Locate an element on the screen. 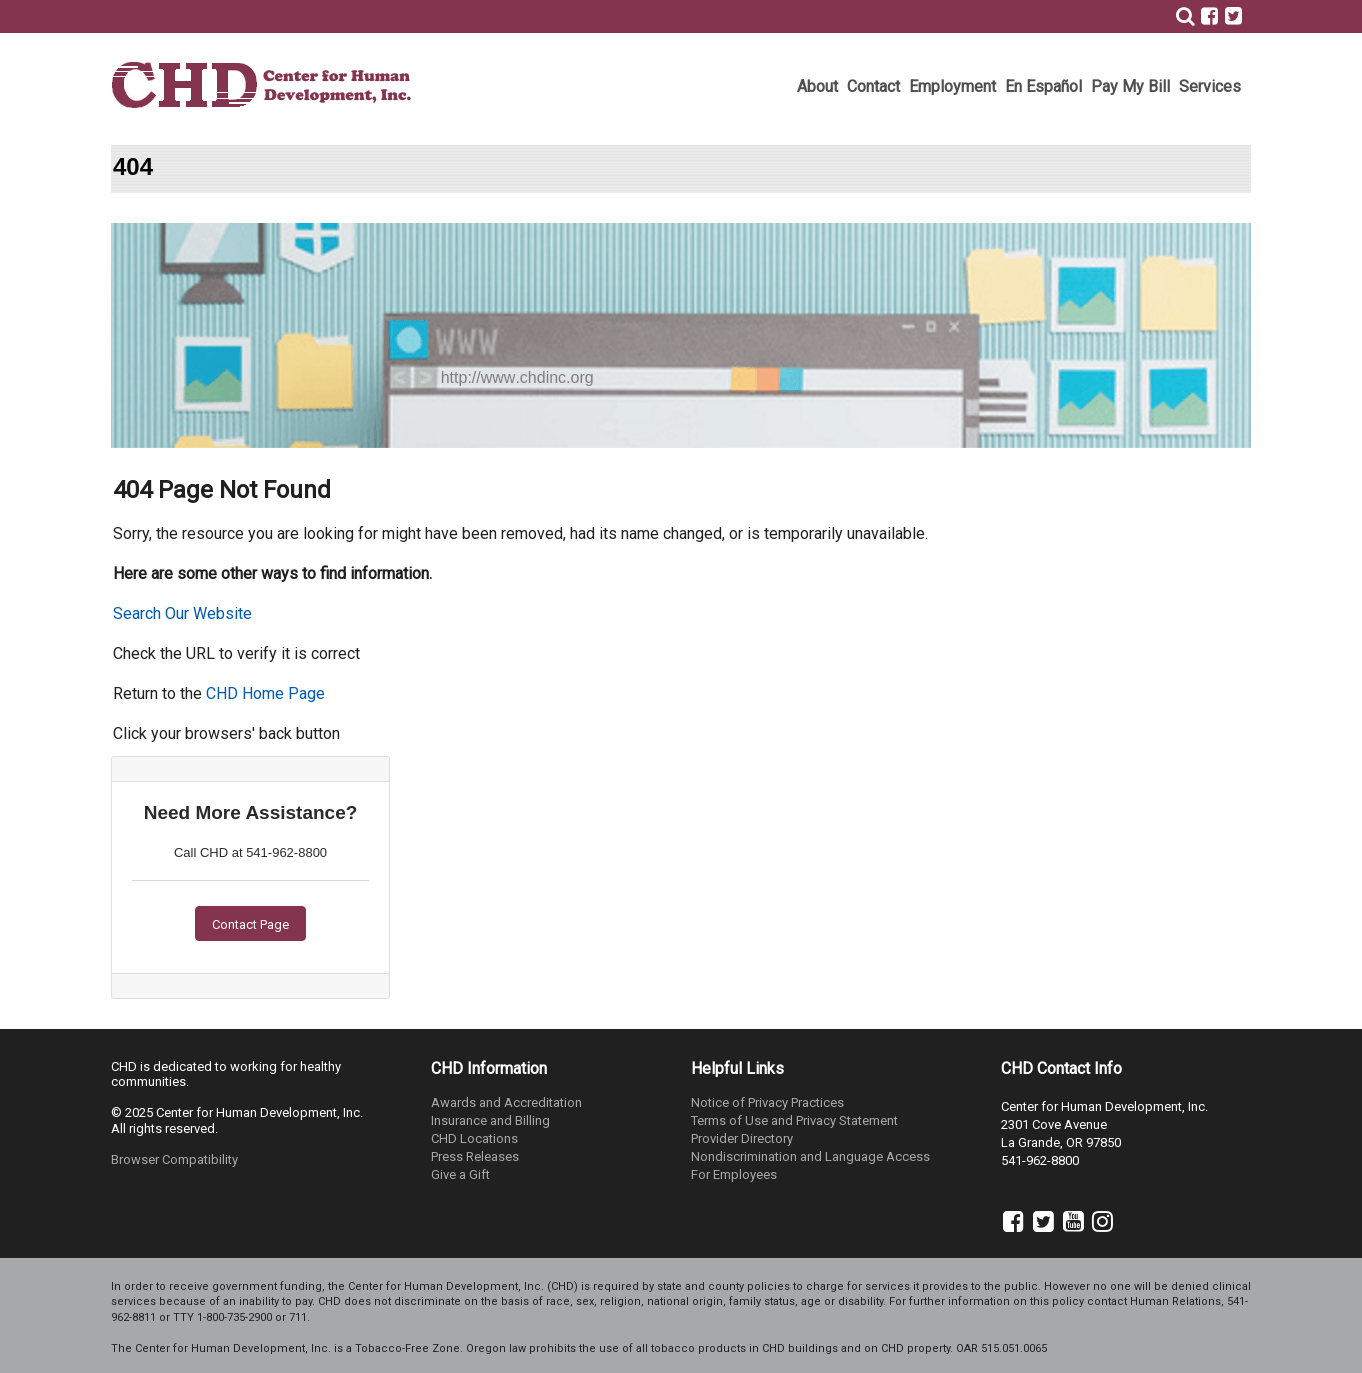 This screenshot has width=1362, height=1373. Provider Directory is located at coordinates (742, 1138).